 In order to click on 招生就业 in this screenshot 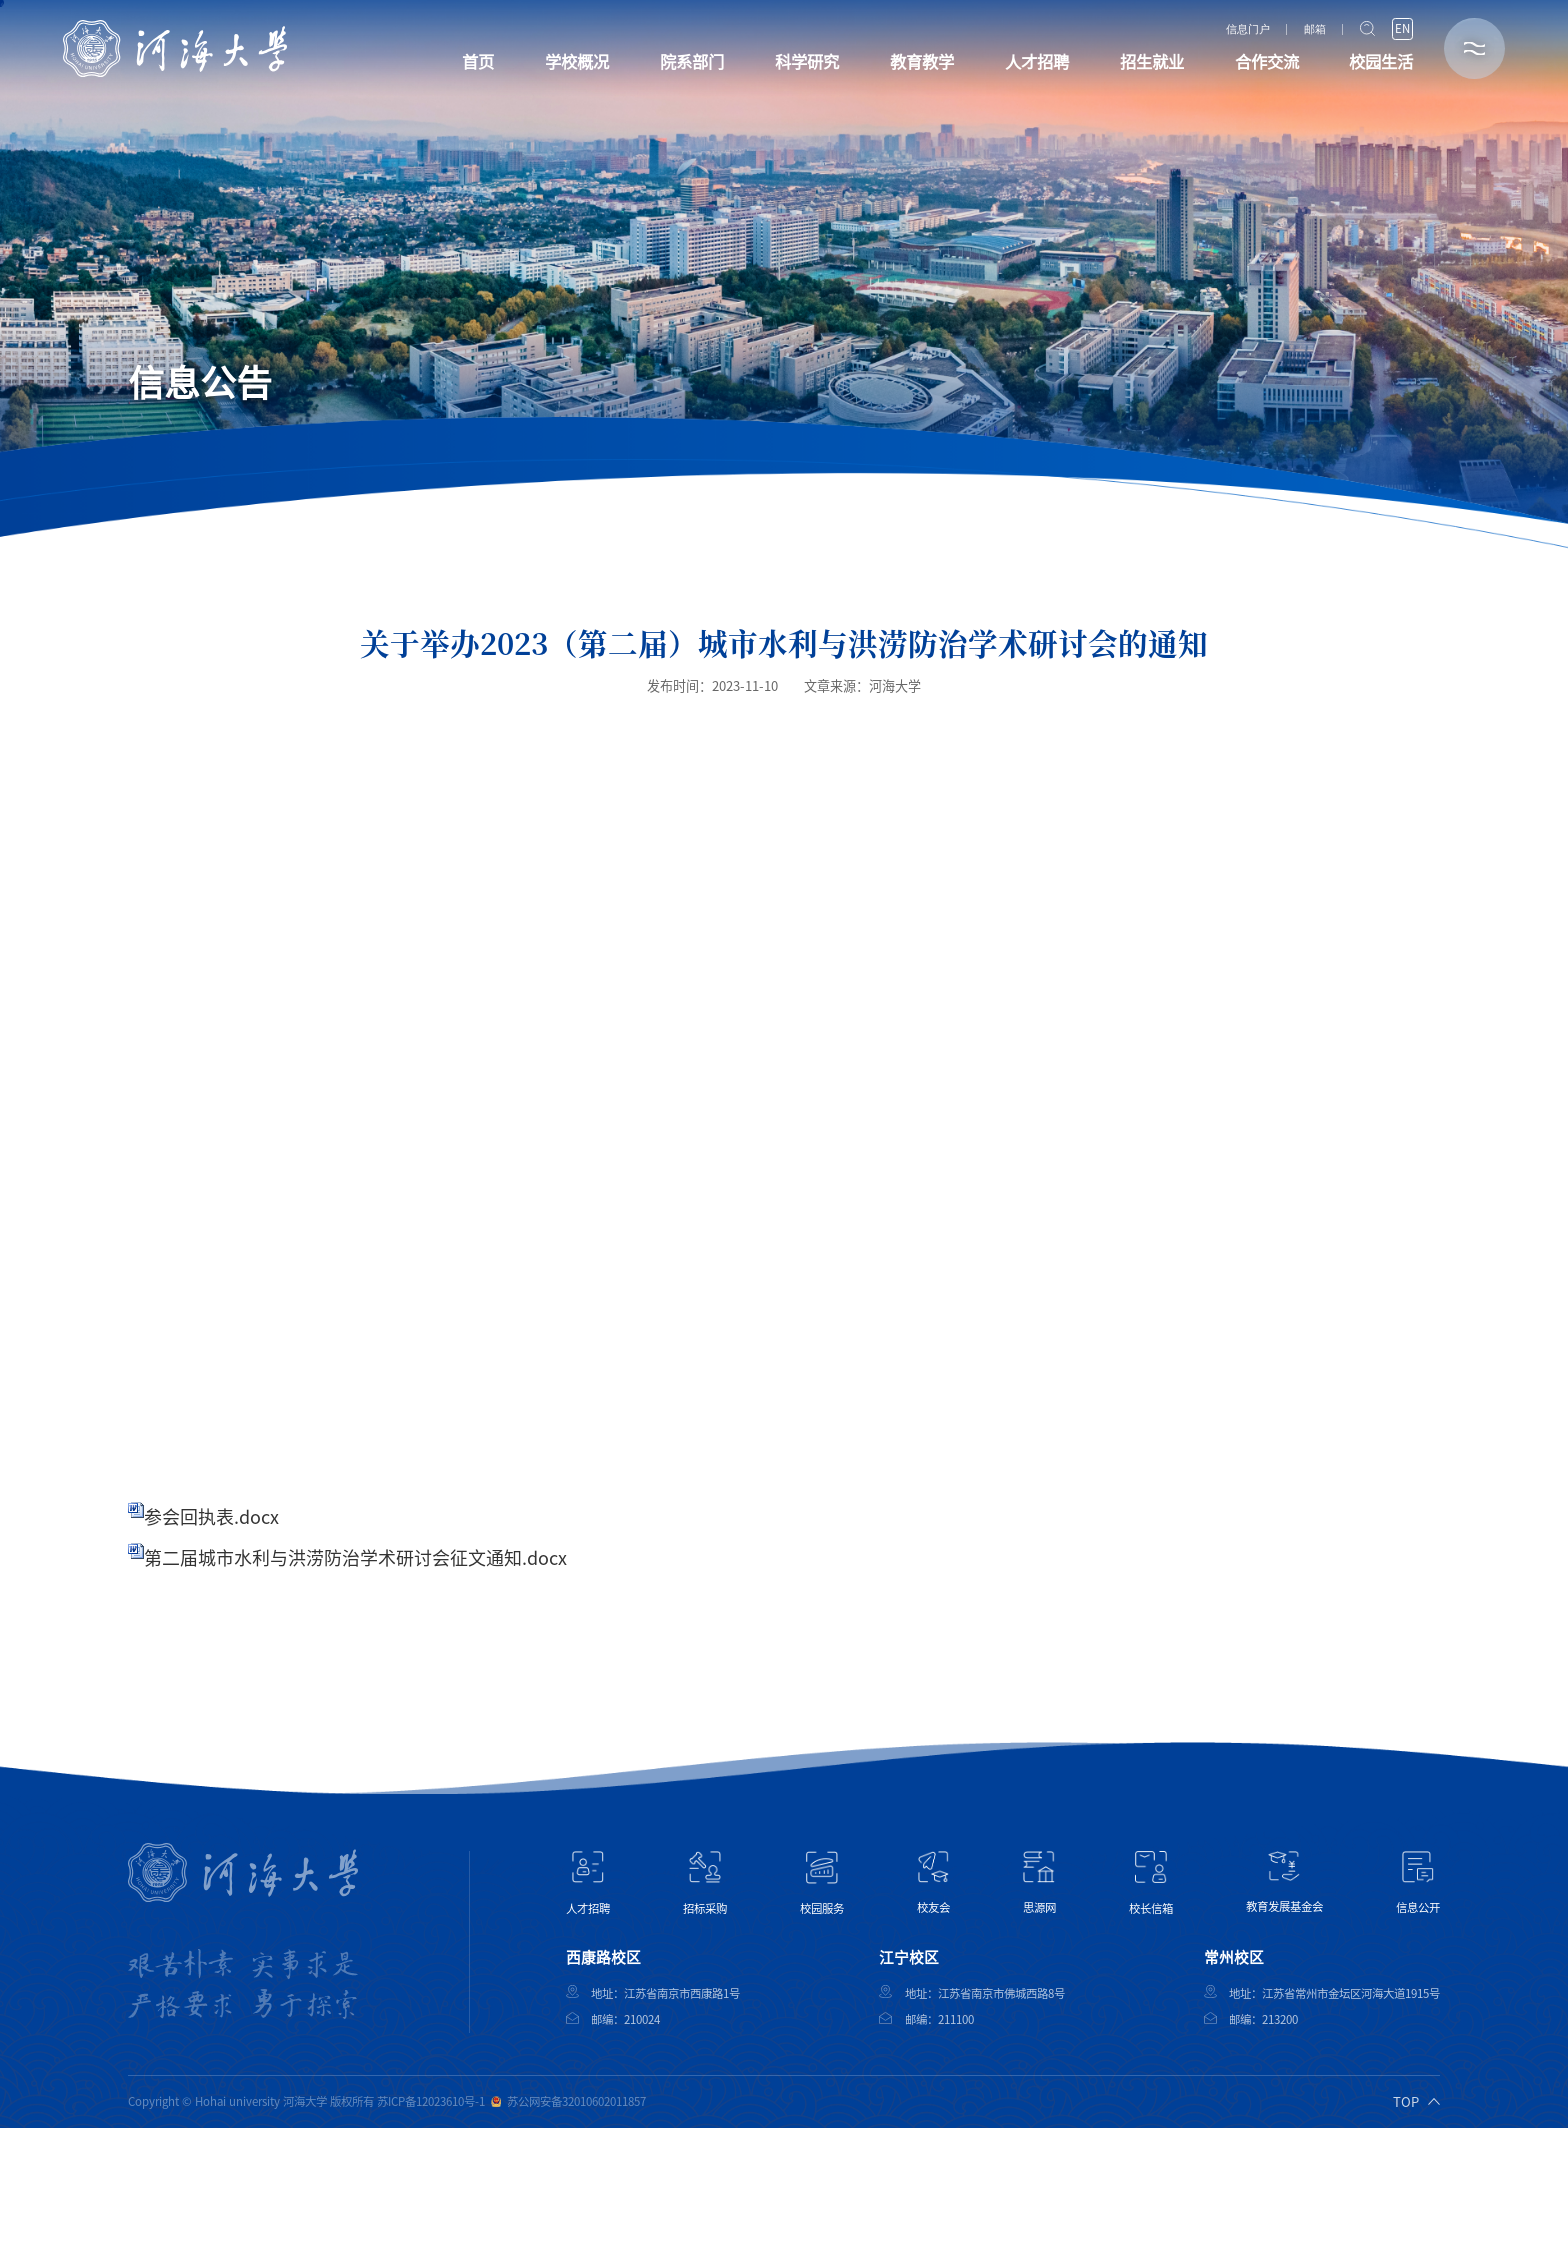, I will do `click(1152, 62)`.